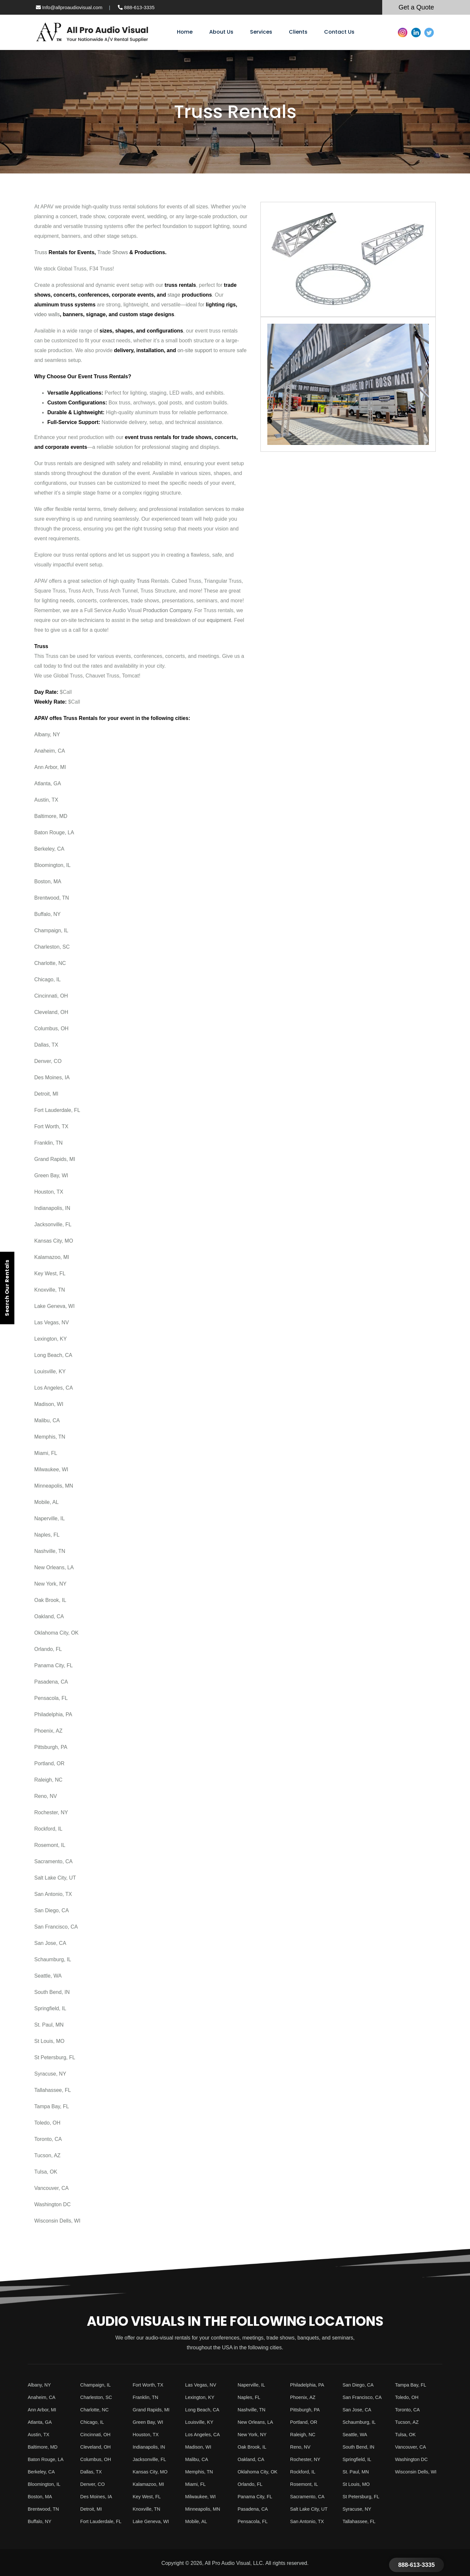 The image size is (470, 2576). Describe the element at coordinates (51, 1175) in the screenshot. I see `Green Bay, WI` at that location.